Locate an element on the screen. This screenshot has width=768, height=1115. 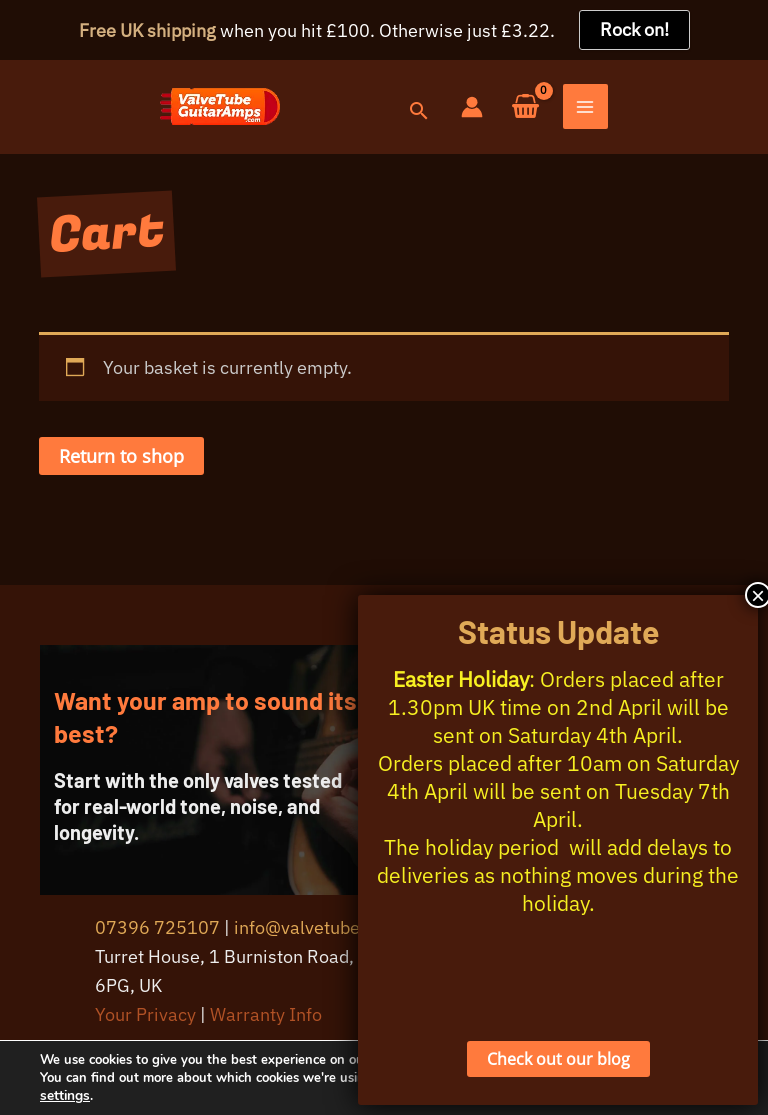
[Main menu toggle] is located at coordinates (745, 111).